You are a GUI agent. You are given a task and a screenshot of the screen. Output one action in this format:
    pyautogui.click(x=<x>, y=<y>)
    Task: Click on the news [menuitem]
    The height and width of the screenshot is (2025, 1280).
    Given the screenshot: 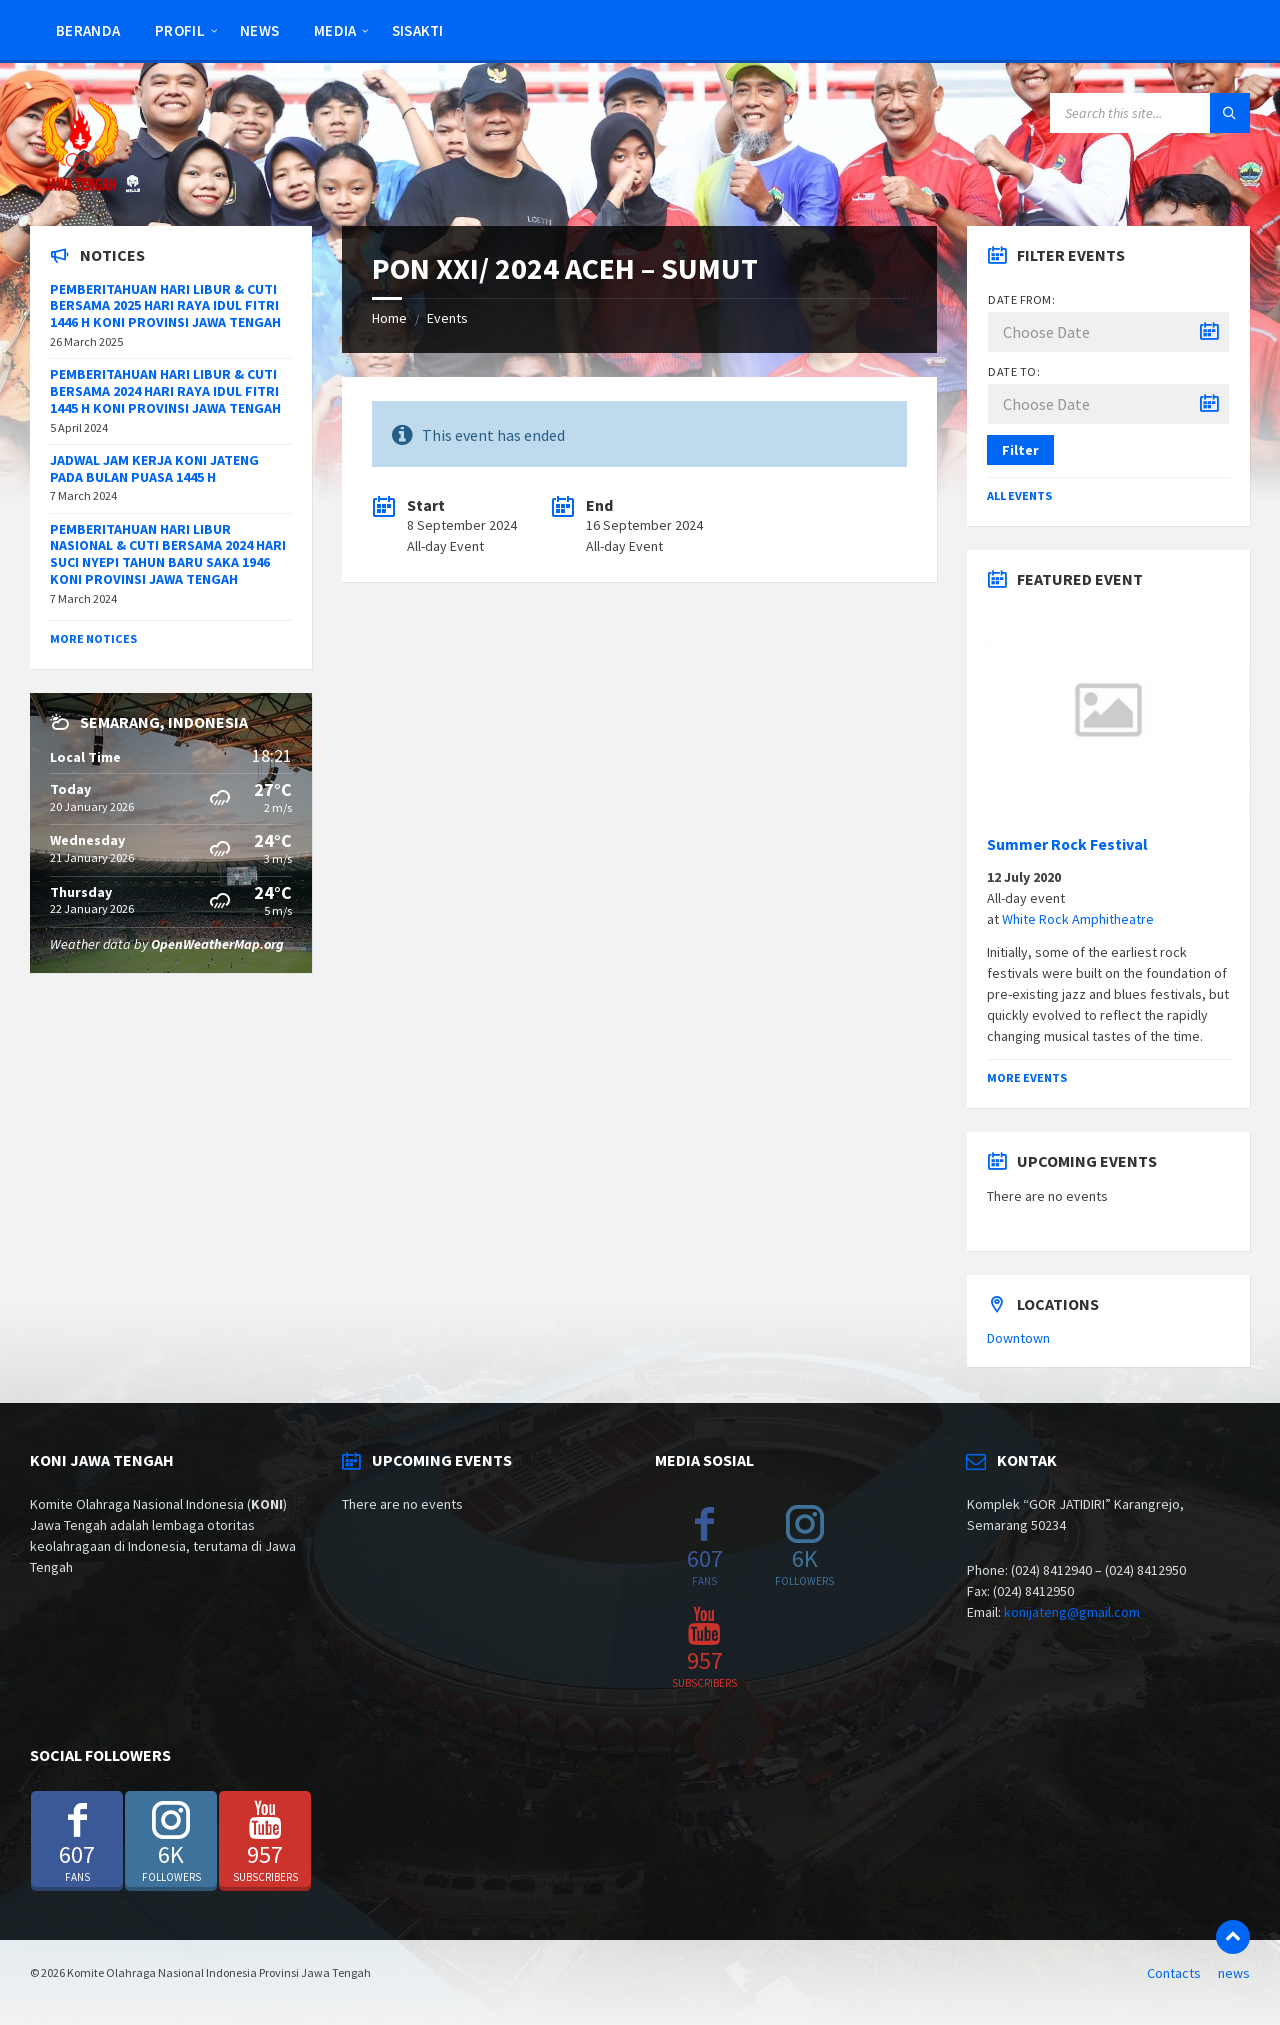 What is the action you would take?
    pyautogui.click(x=259, y=30)
    